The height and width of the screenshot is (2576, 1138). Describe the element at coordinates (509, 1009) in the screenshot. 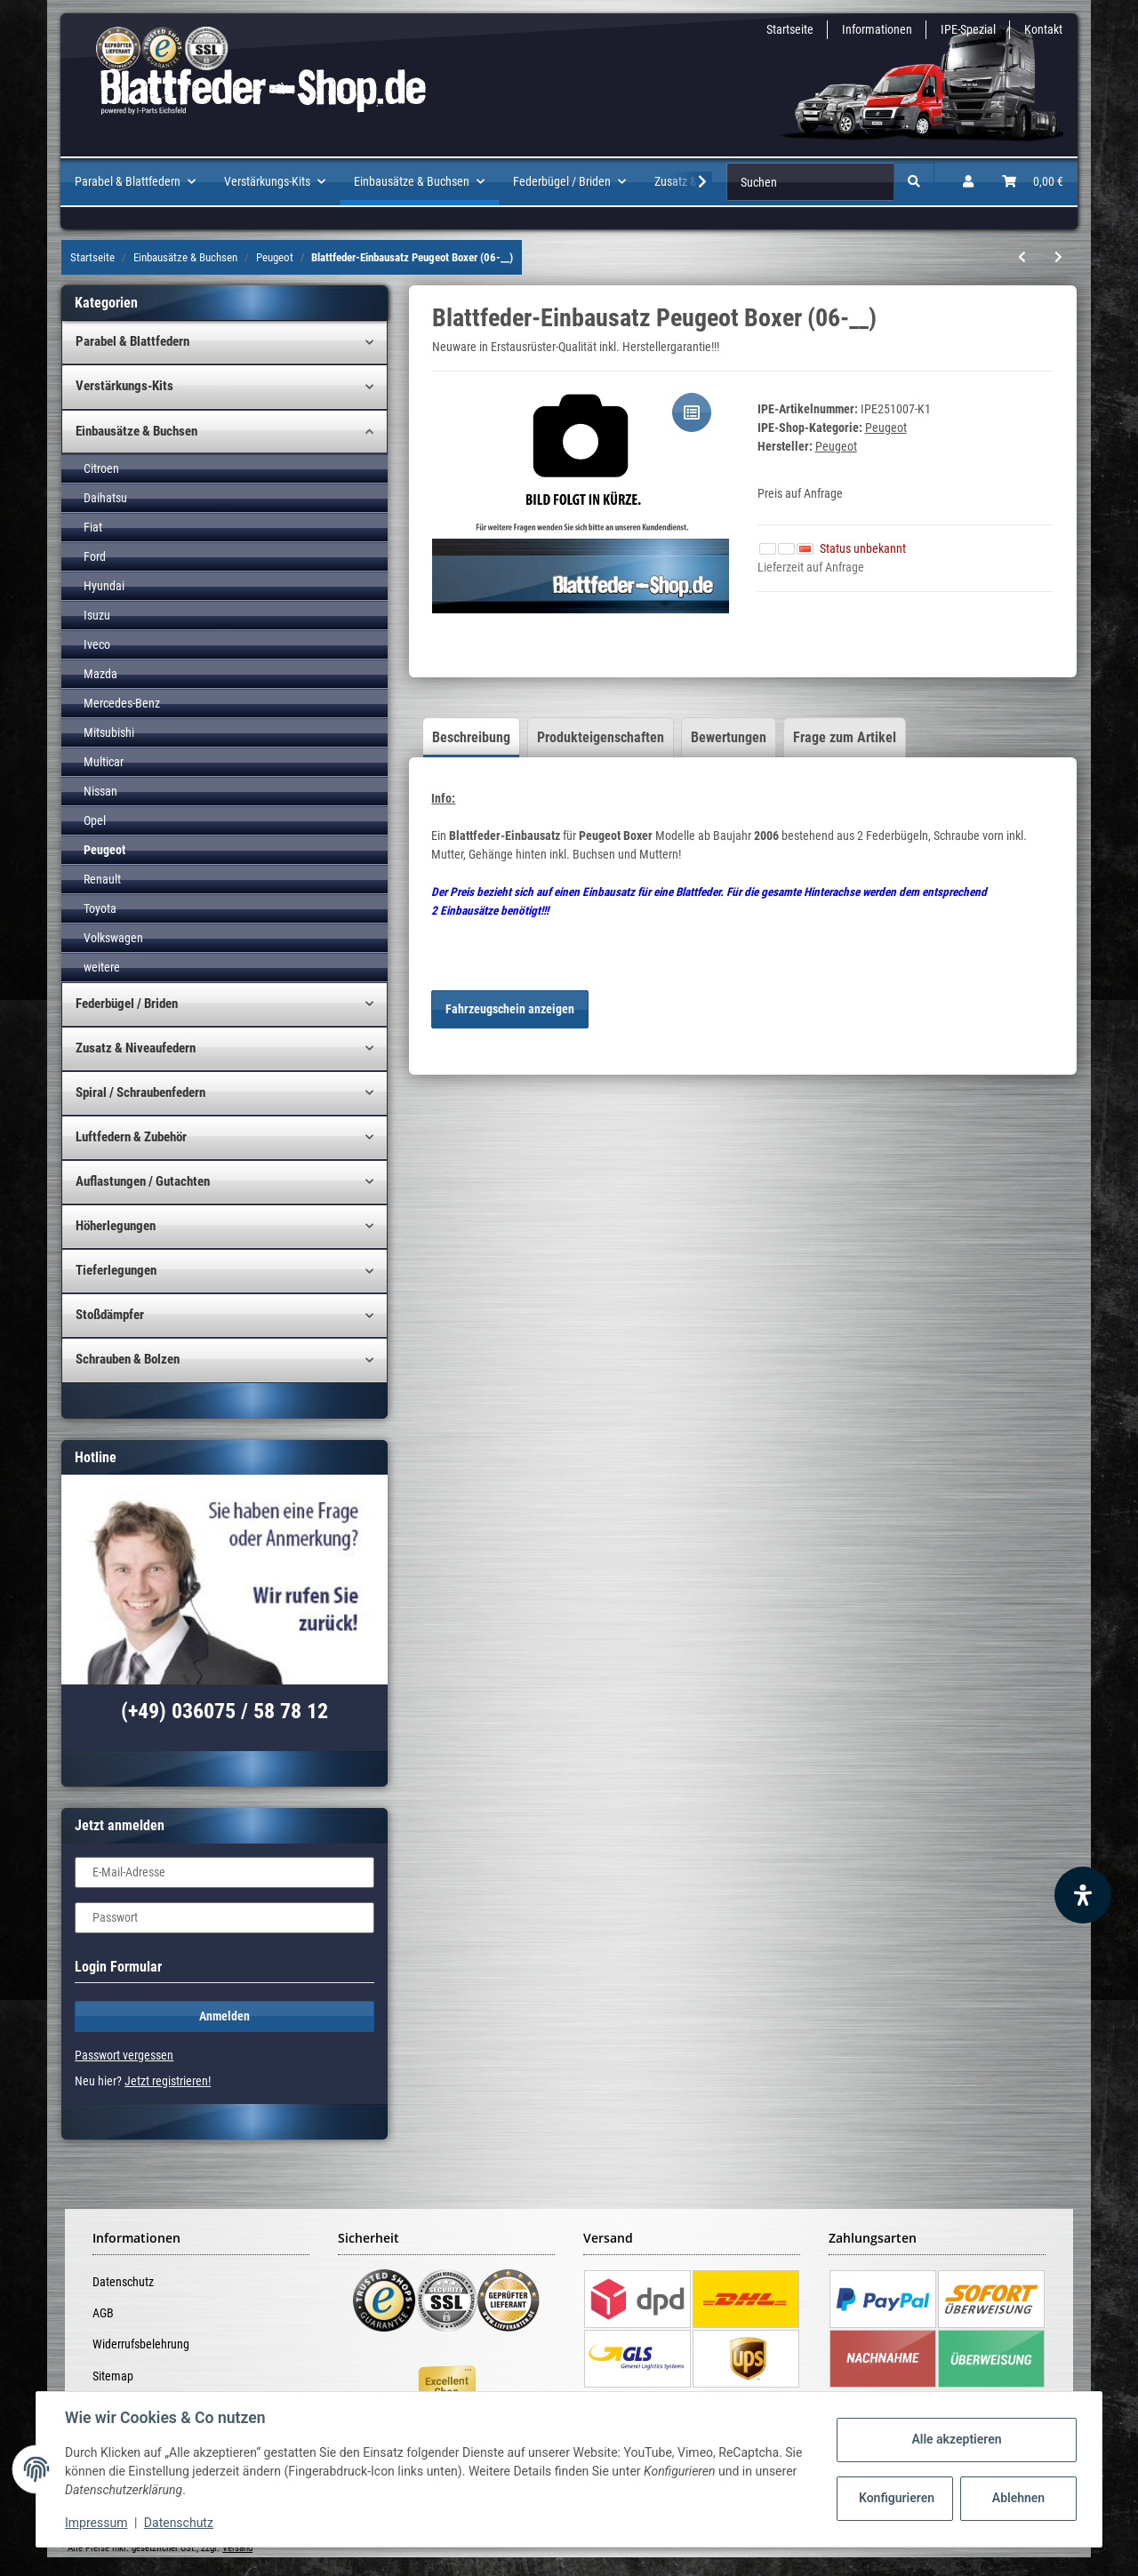

I see `Fahrzeugschein anzeigen` at that location.